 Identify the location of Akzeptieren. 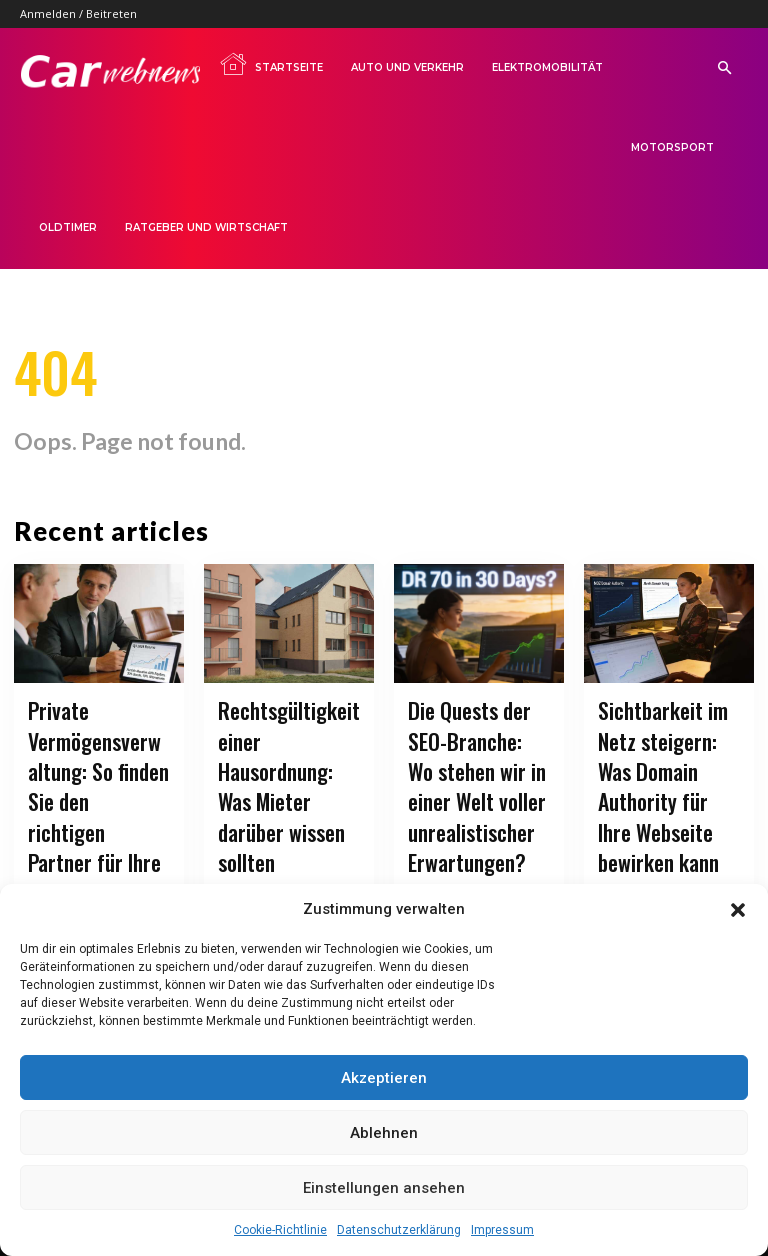
(384, 1078).